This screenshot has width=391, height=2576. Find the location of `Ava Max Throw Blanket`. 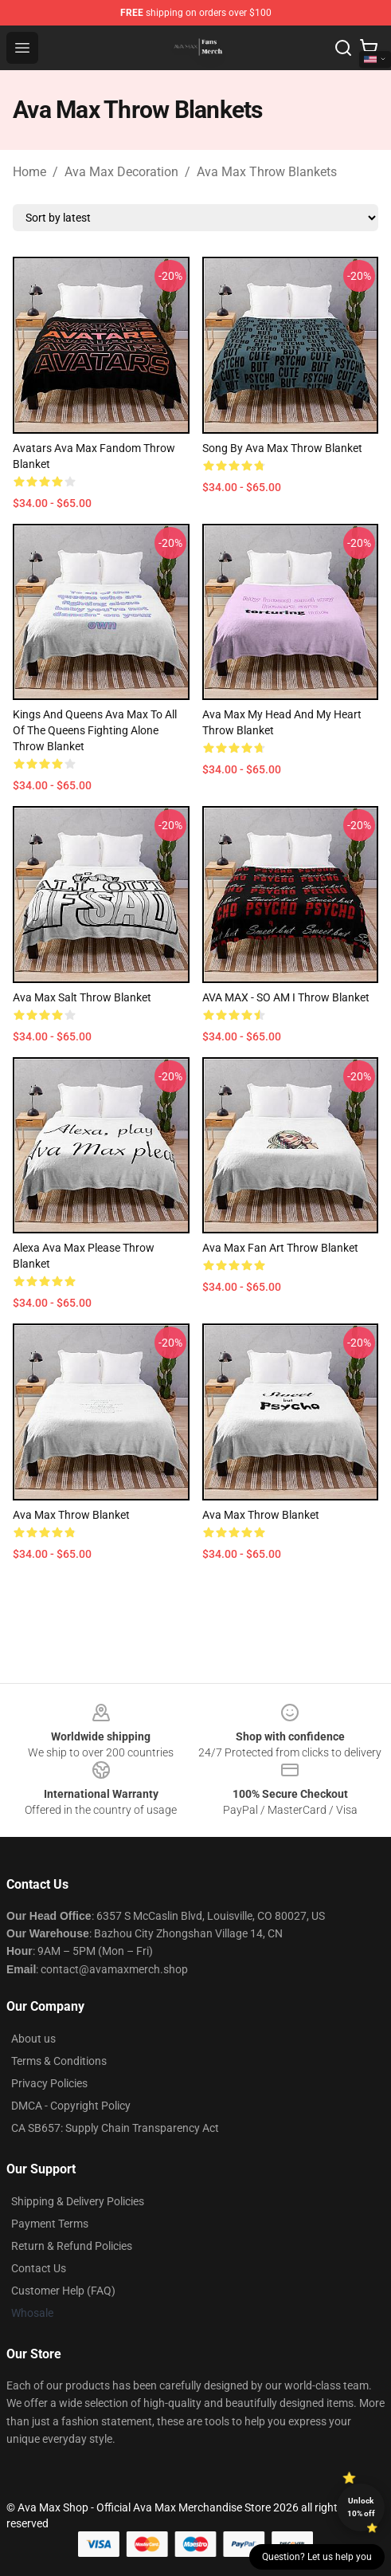

Ava Max Throw Blanket is located at coordinates (71, 1514).